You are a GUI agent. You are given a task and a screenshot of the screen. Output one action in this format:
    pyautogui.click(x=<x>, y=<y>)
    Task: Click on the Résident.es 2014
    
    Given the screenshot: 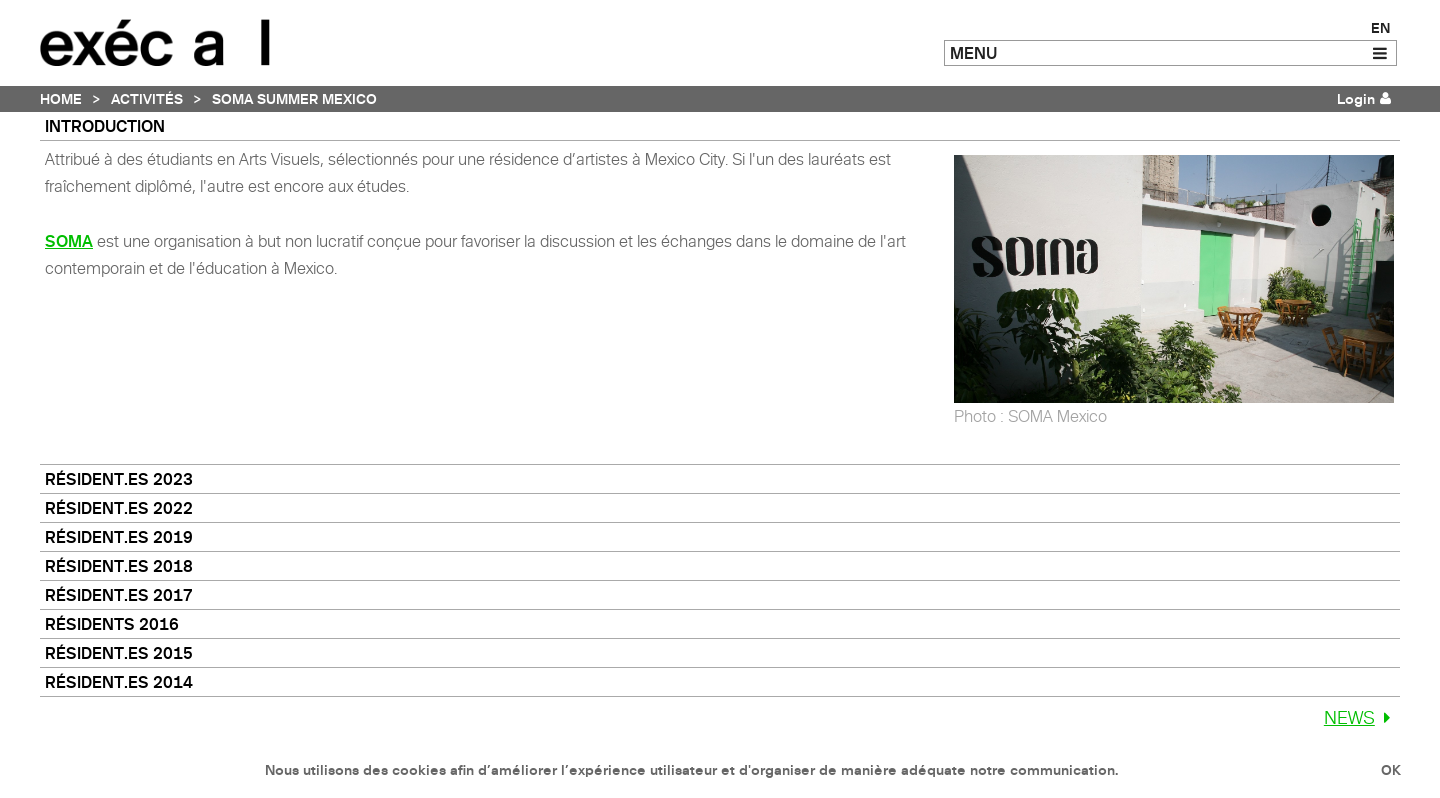 What is the action you would take?
    pyautogui.click(x=119, y=682)
    